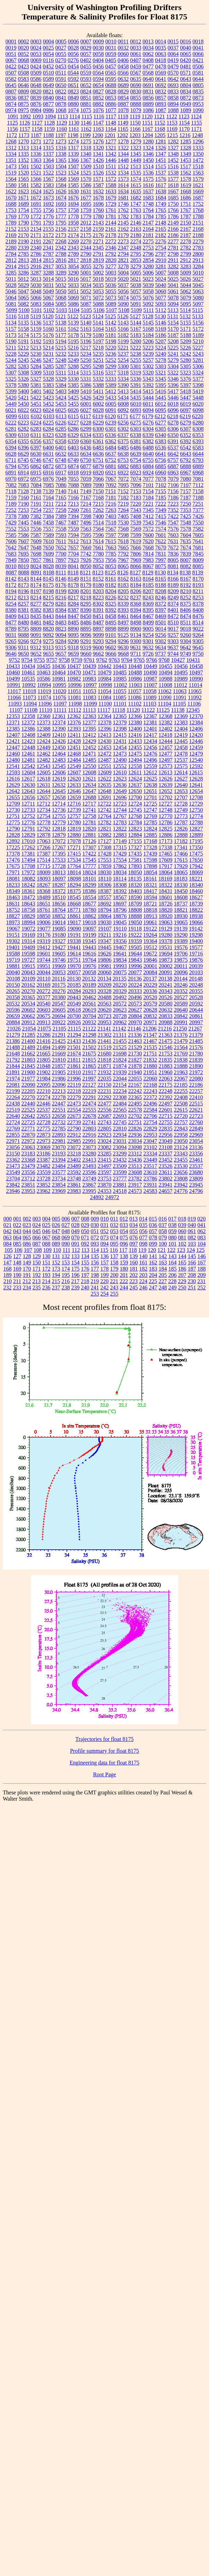 Image resolution: width=209 pixels, height=2576 pixels. Describe the element at coordinates (73, 154) in the screenshot. I see `1339` at that location.